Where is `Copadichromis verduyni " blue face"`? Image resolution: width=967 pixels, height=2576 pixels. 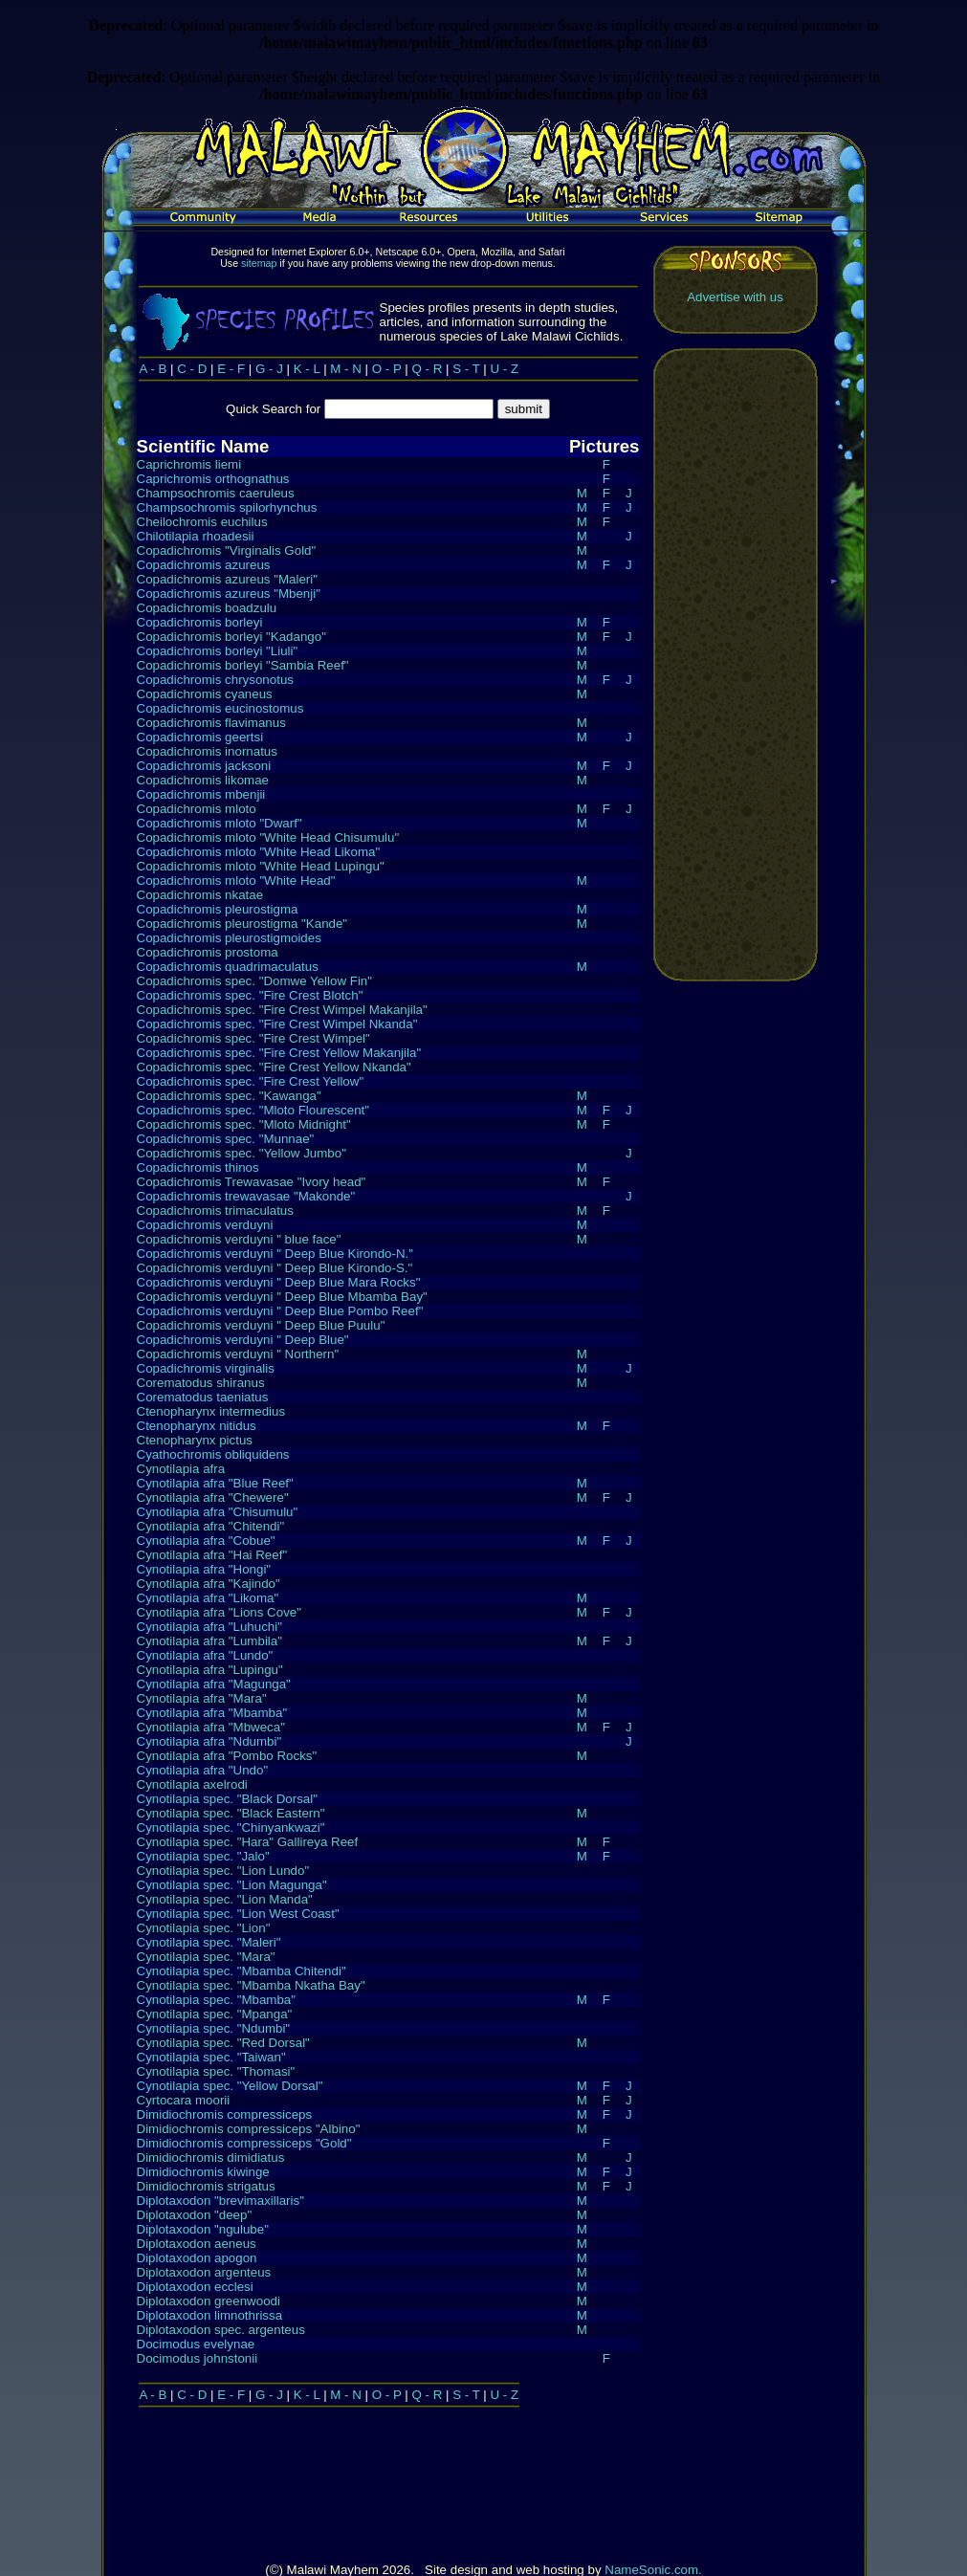 Copadichromis verduyni " blue face" is located at coordinates (239, 1238).